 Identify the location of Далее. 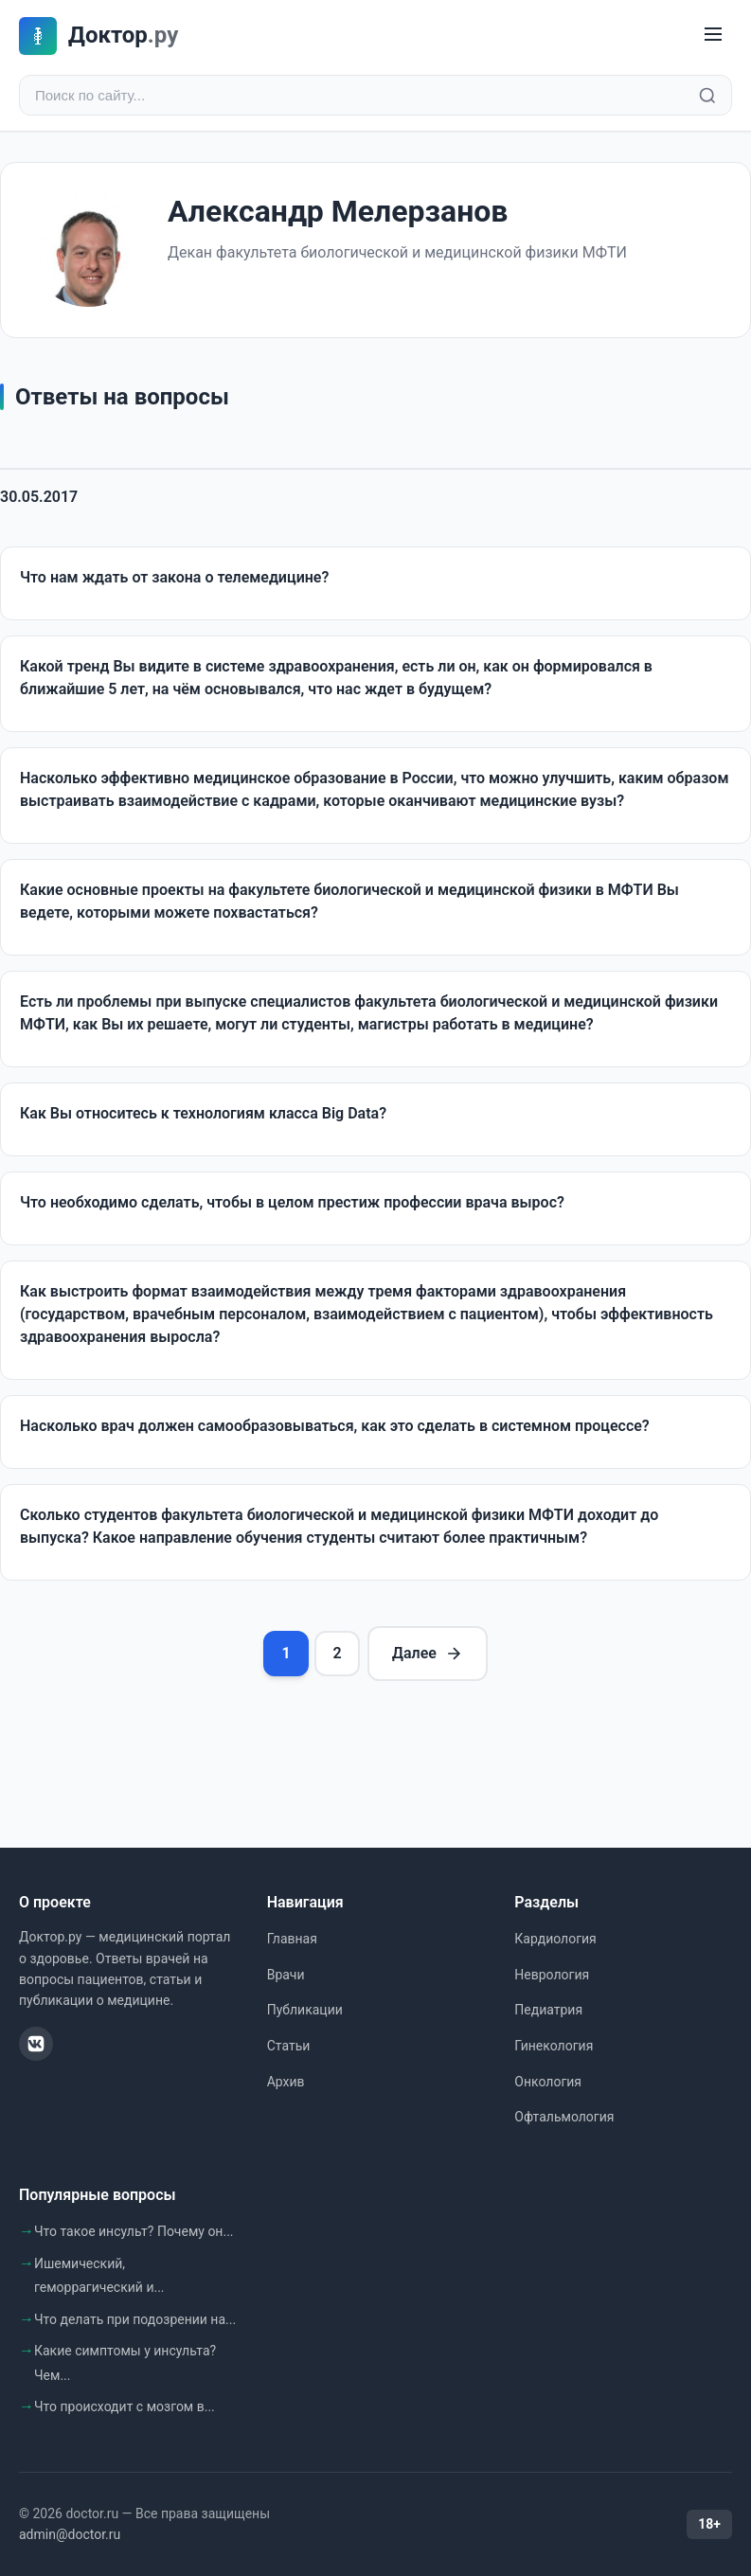
(427, 1653).